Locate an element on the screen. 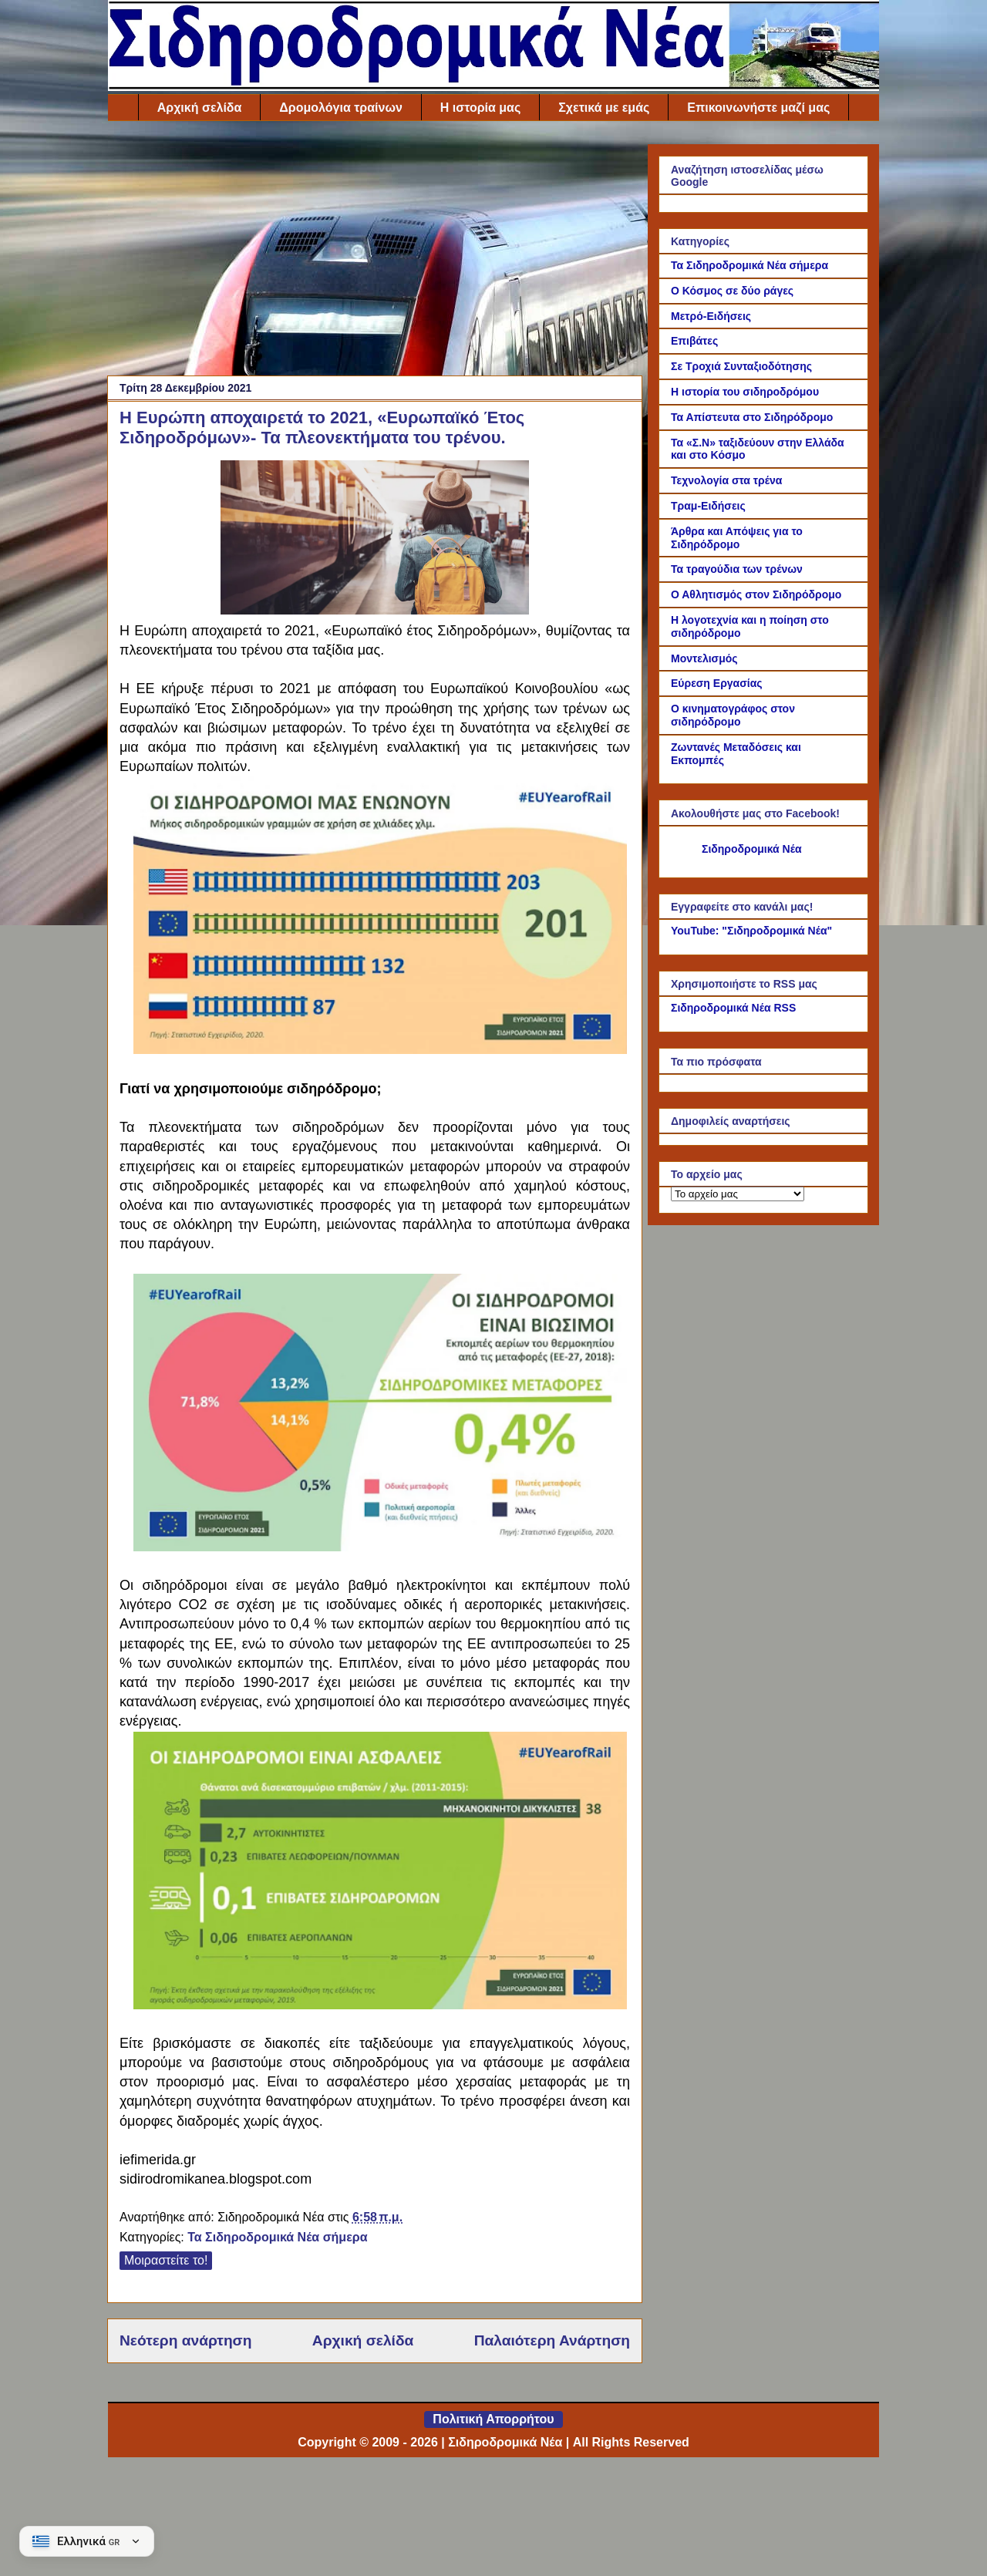 This screenshot has width=987, height=2576. Τραμ-Ειδήσεις is located at coordinates (708, 506).